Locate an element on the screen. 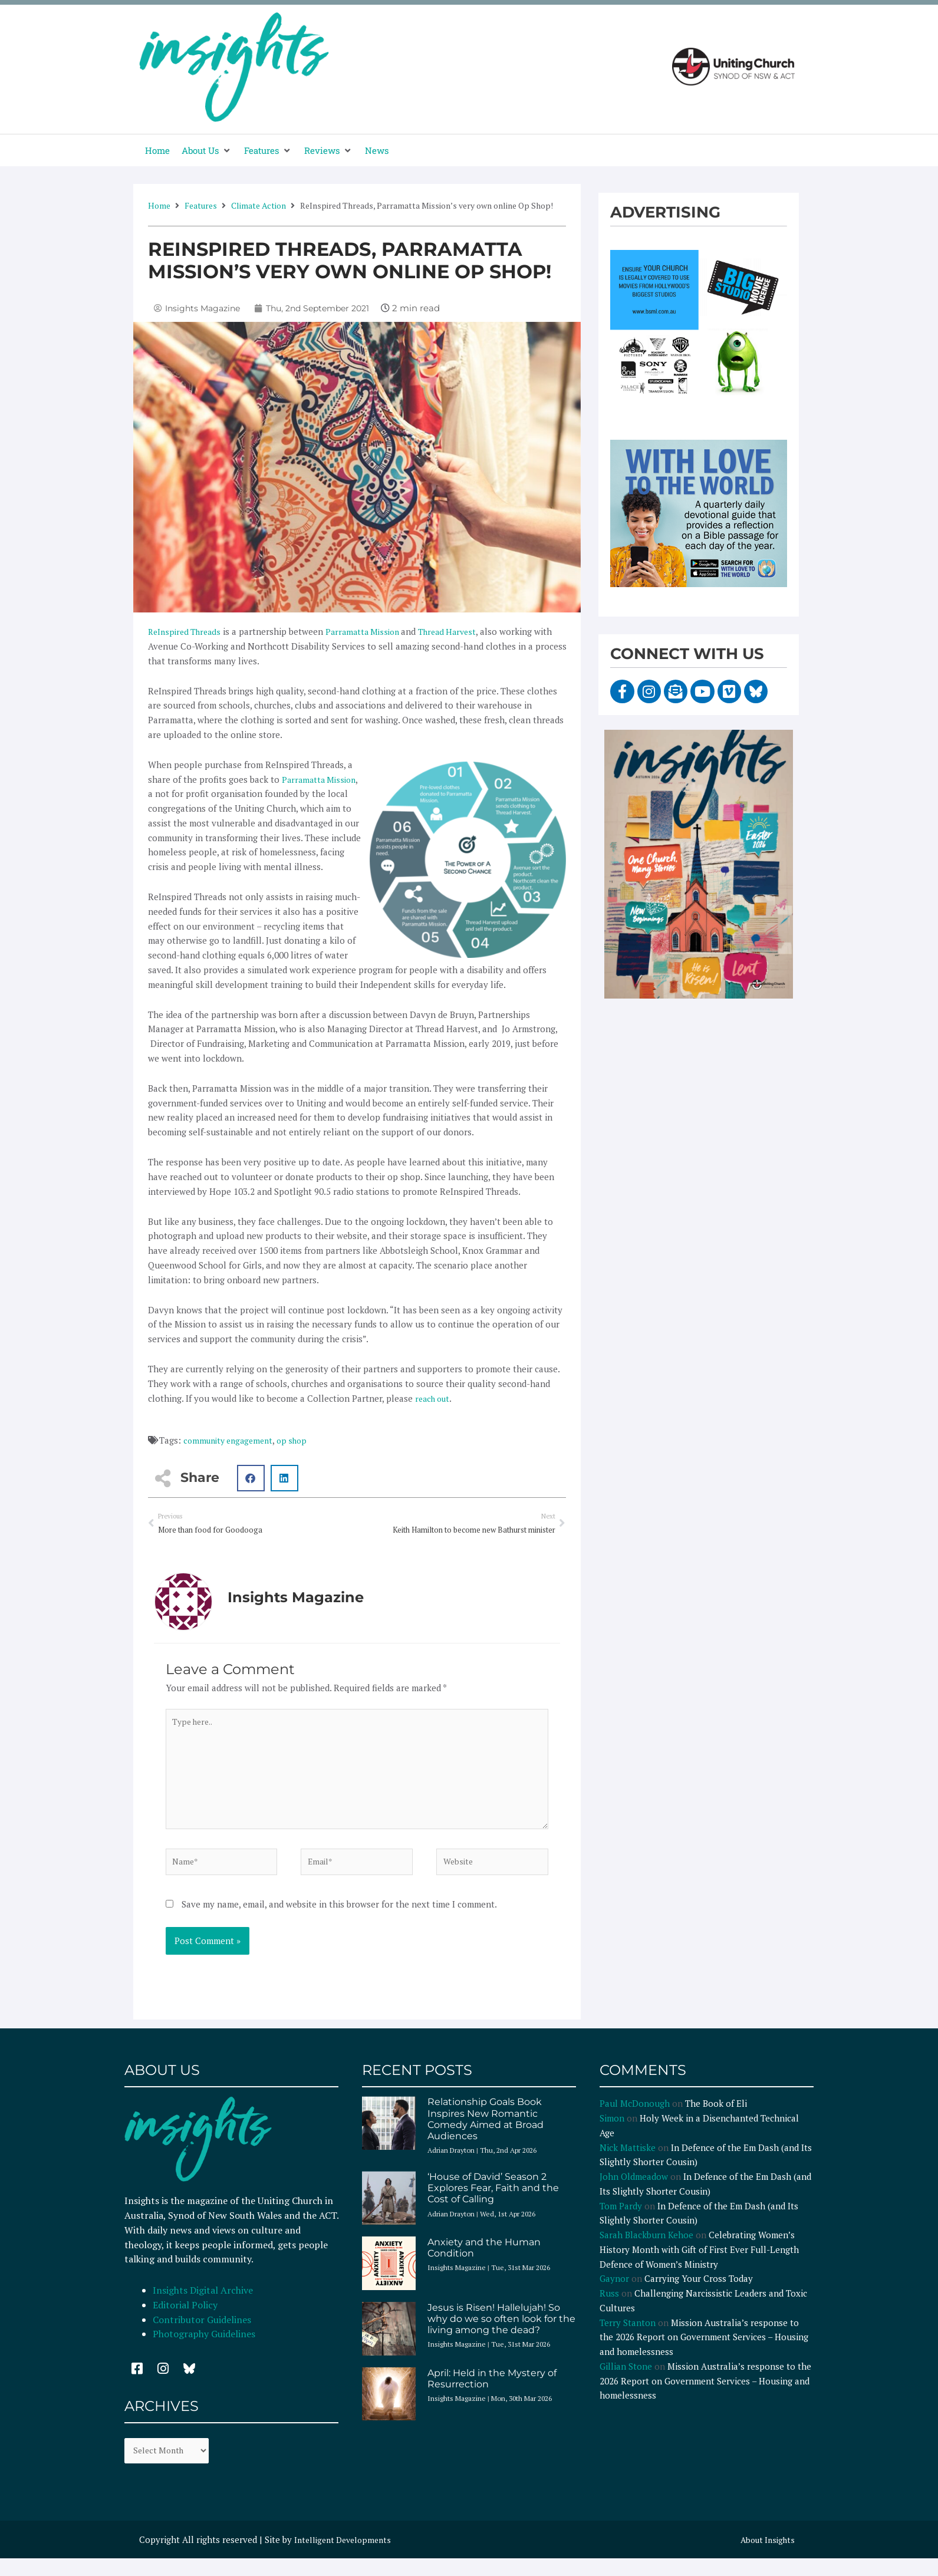 This screenshot has width=938, height=2576. Celebrating Women’s History Month with Gift of First Ever Full-Length Defence of Women’s Ministry is located at coordinates (699, 2264).